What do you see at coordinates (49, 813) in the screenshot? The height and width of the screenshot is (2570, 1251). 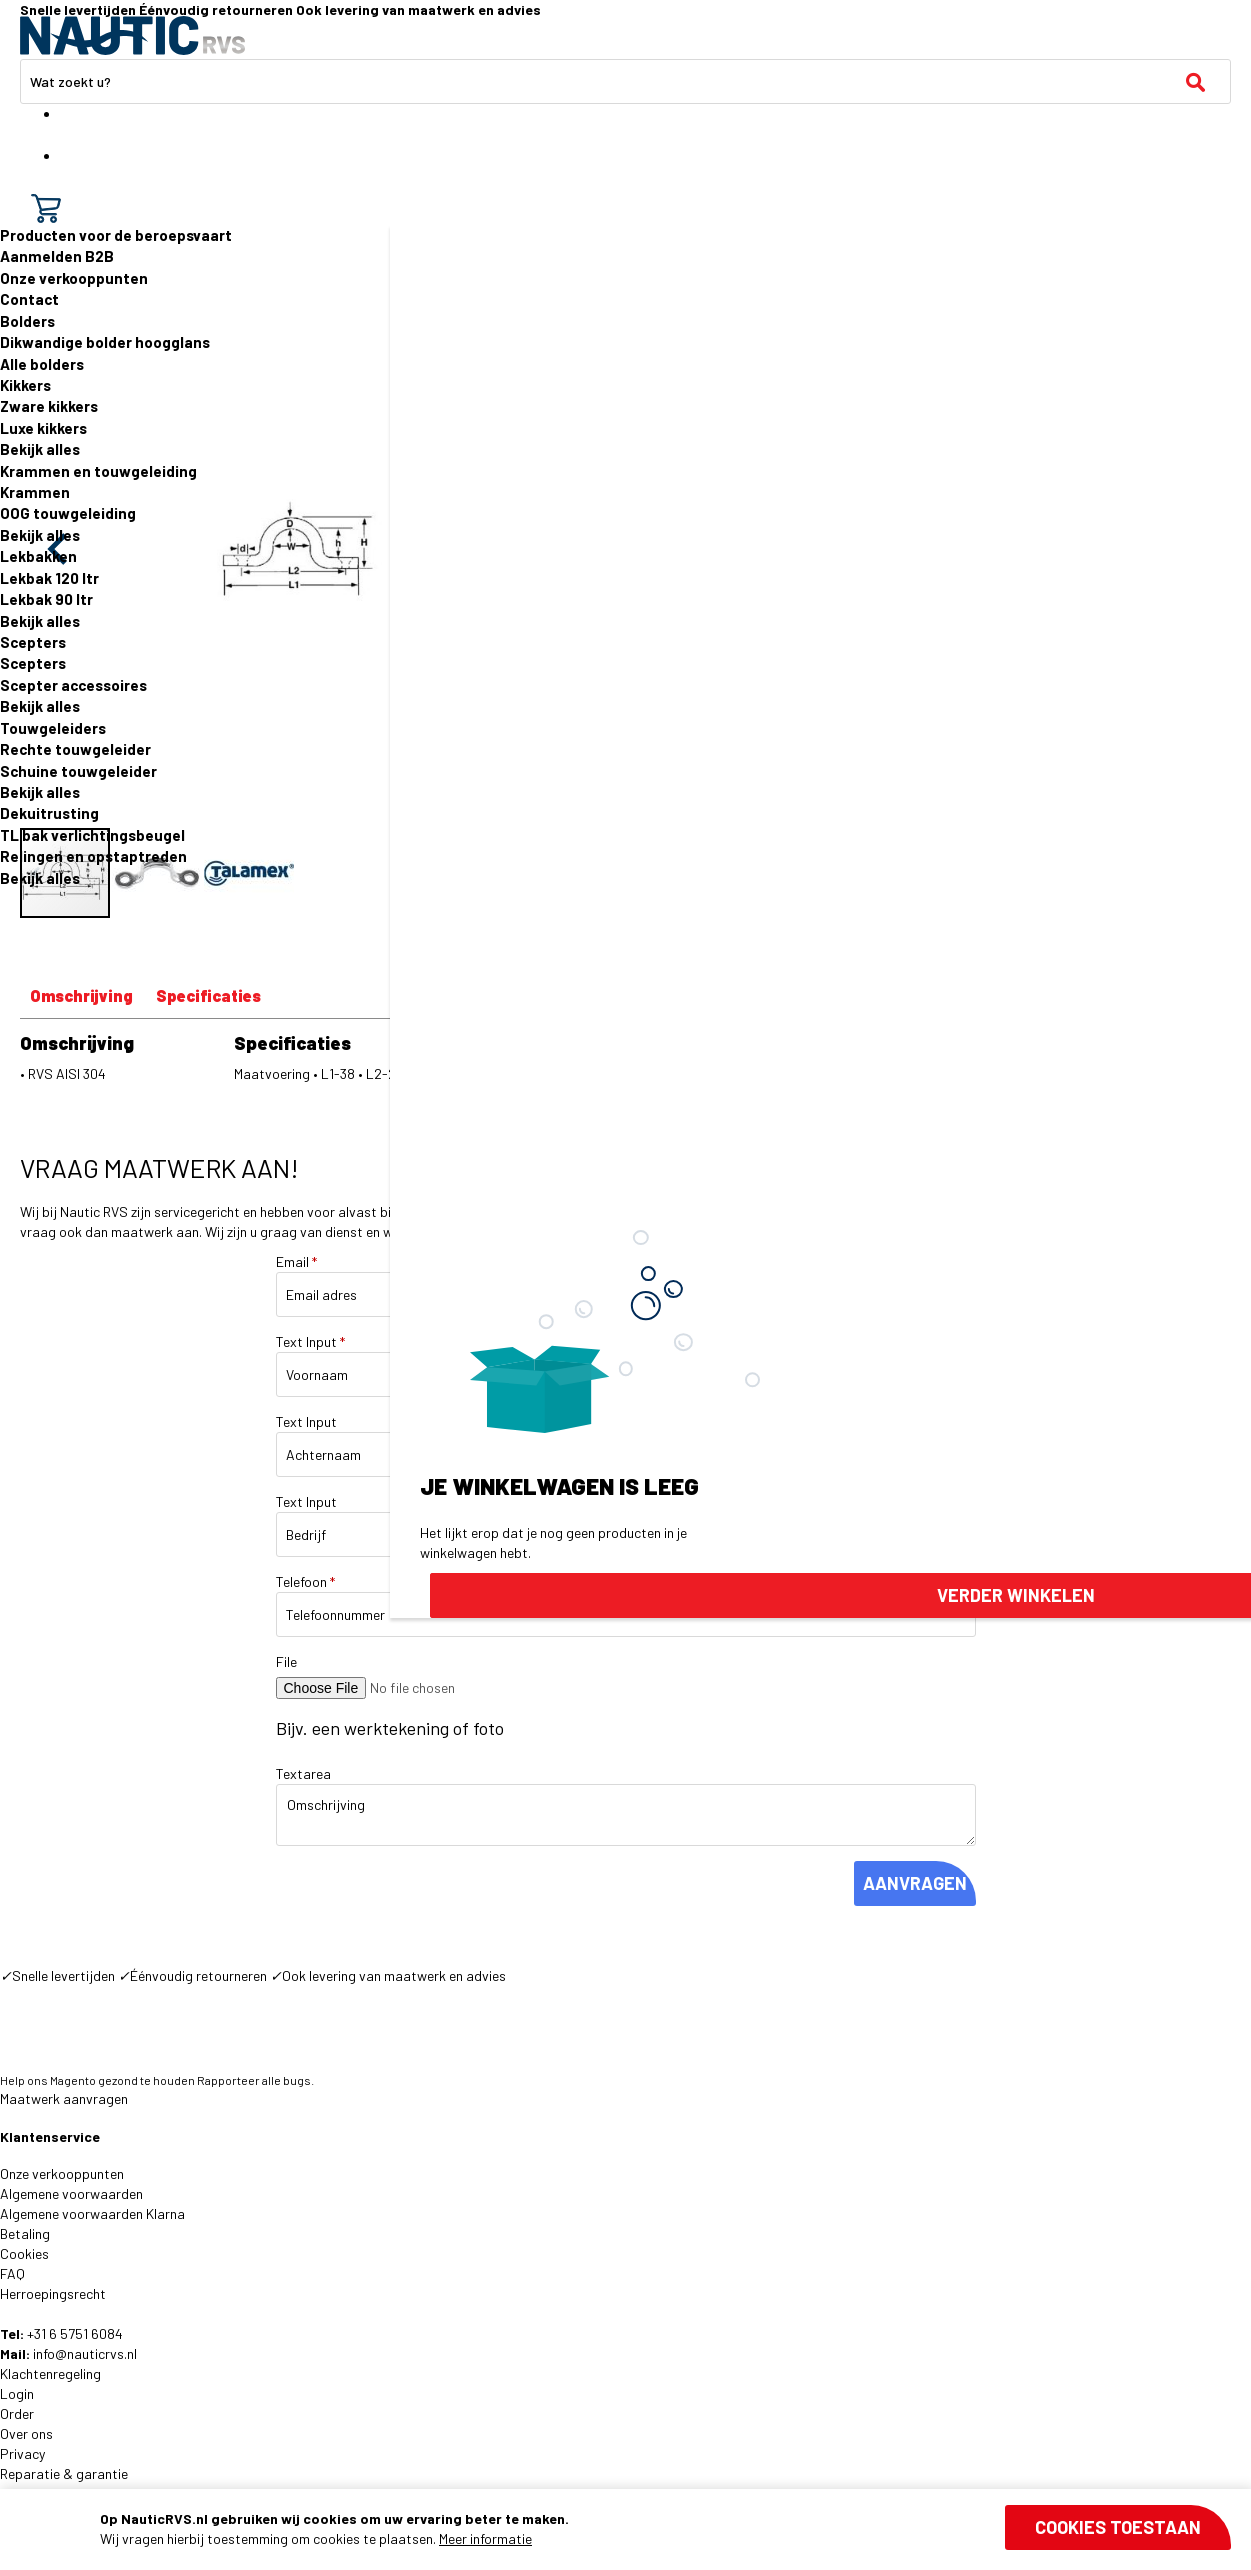 I see `Dekuitrusting` at bounding box center [49, 813].